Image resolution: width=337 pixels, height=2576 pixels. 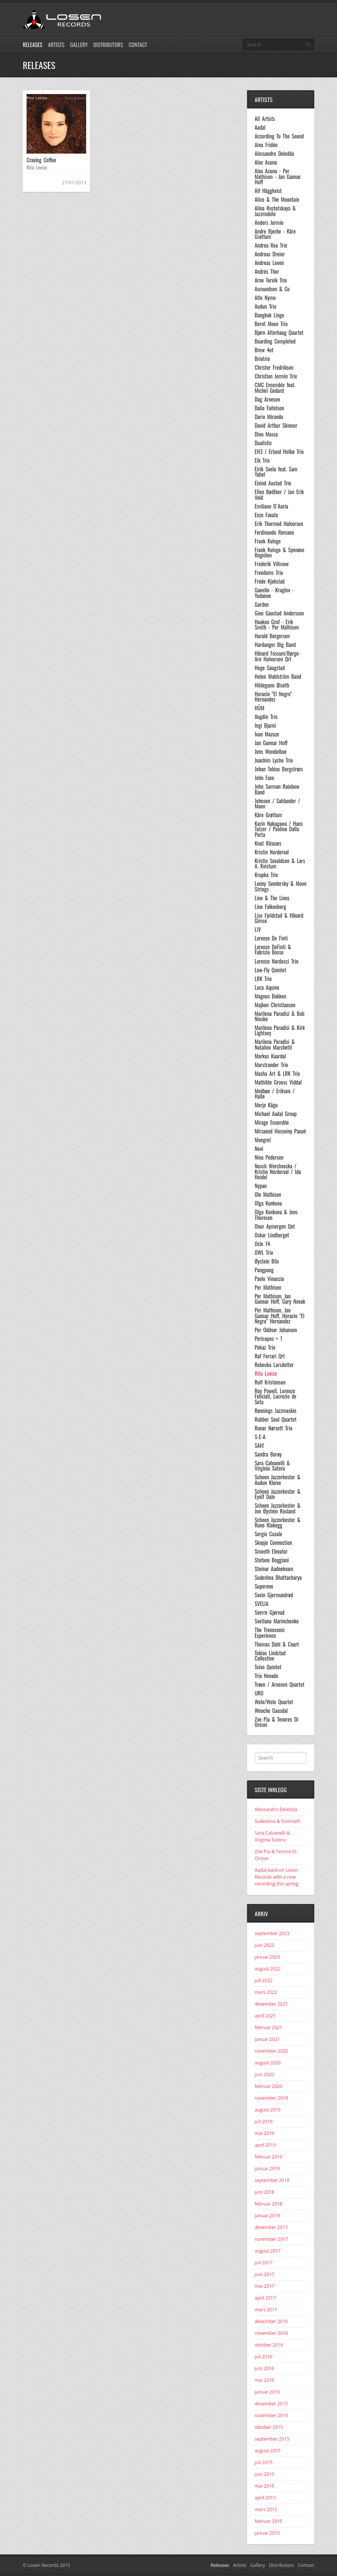 I want to click on Dario Miranda, so click(x=269, y=416).